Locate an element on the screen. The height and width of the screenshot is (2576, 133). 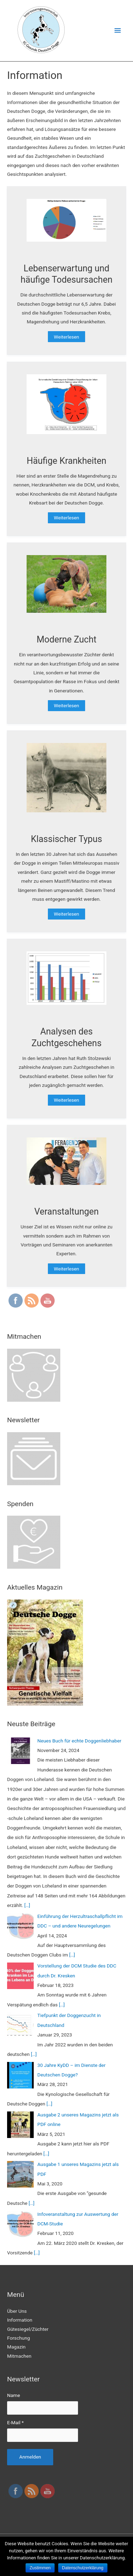
Zustimmen is located at coordinates (39, 2567).